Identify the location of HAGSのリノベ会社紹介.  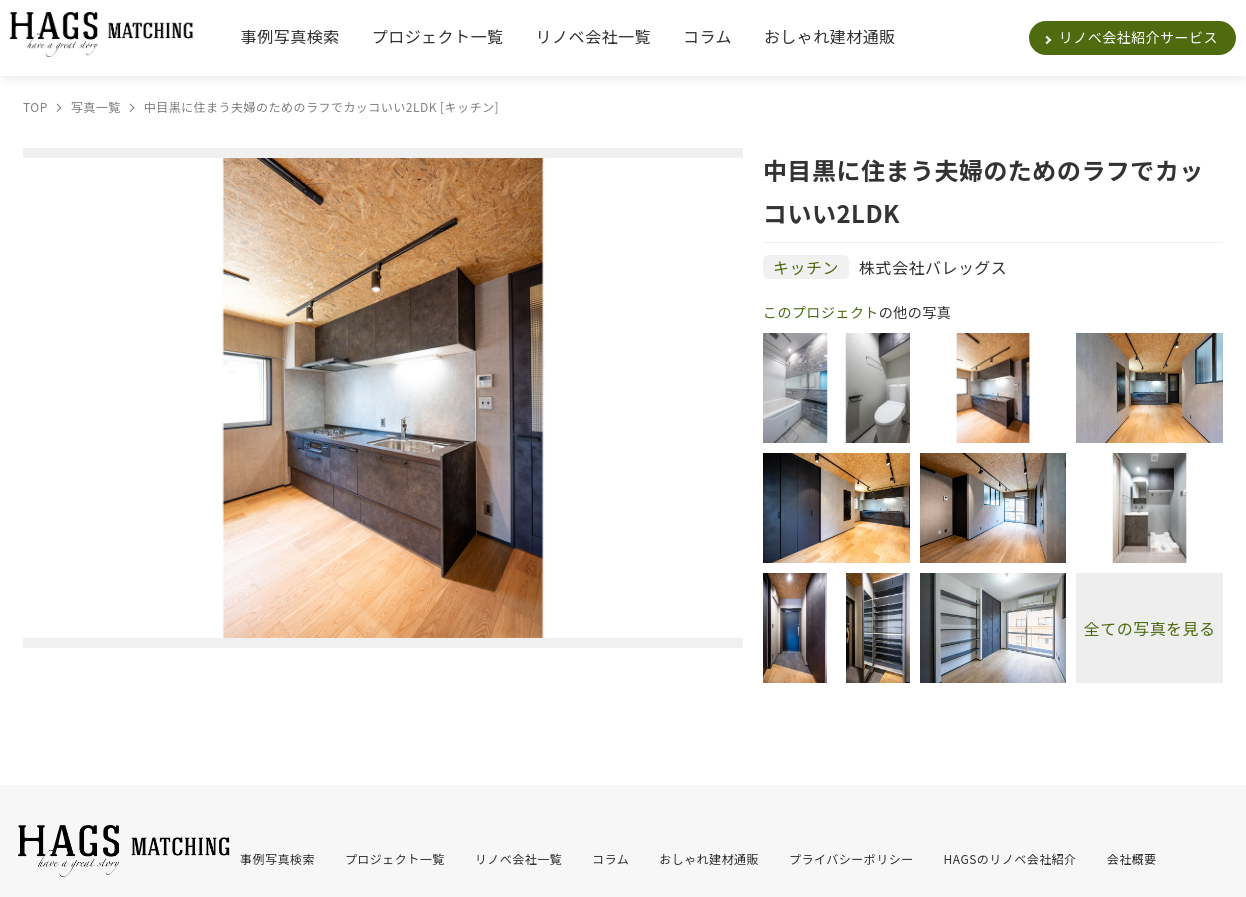
(1010, 858).